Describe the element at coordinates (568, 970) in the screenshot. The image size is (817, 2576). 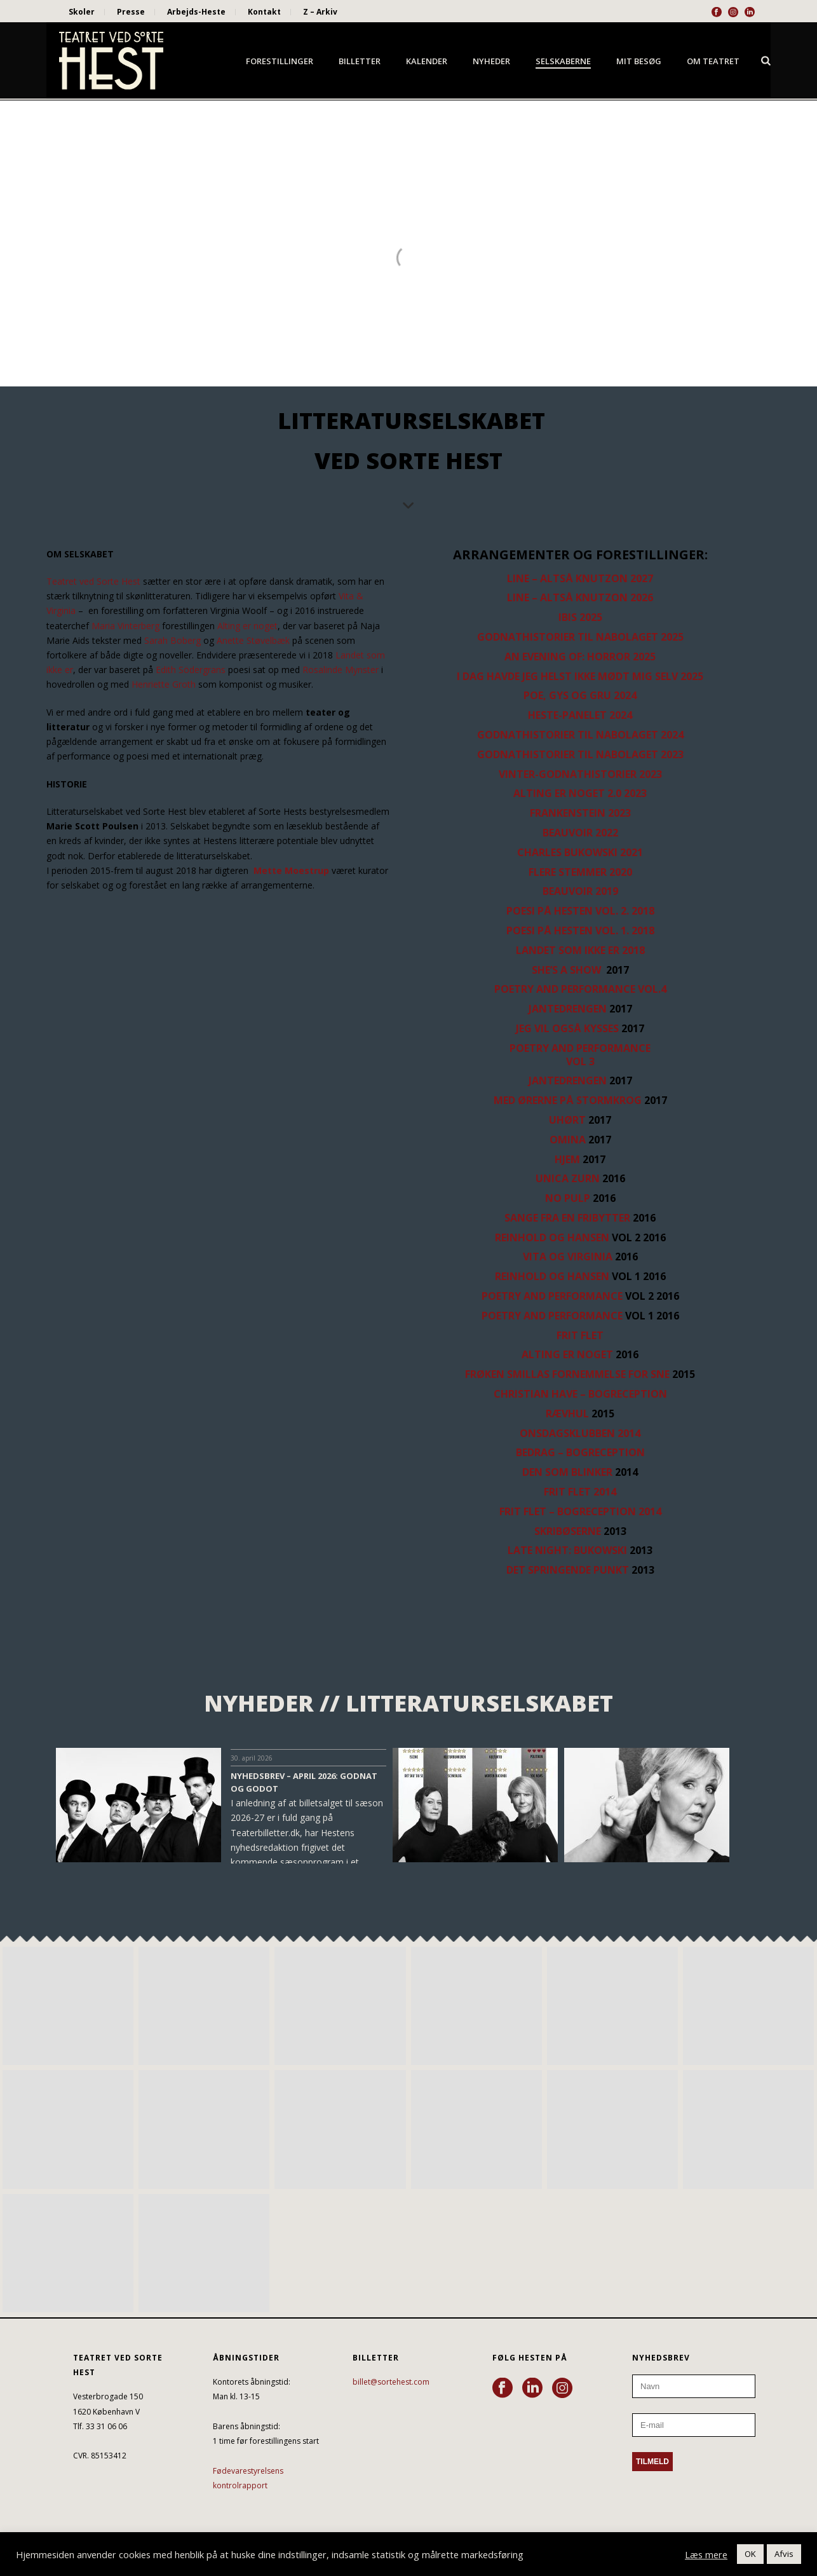
I see `SHE’S A SHOW` at that location.